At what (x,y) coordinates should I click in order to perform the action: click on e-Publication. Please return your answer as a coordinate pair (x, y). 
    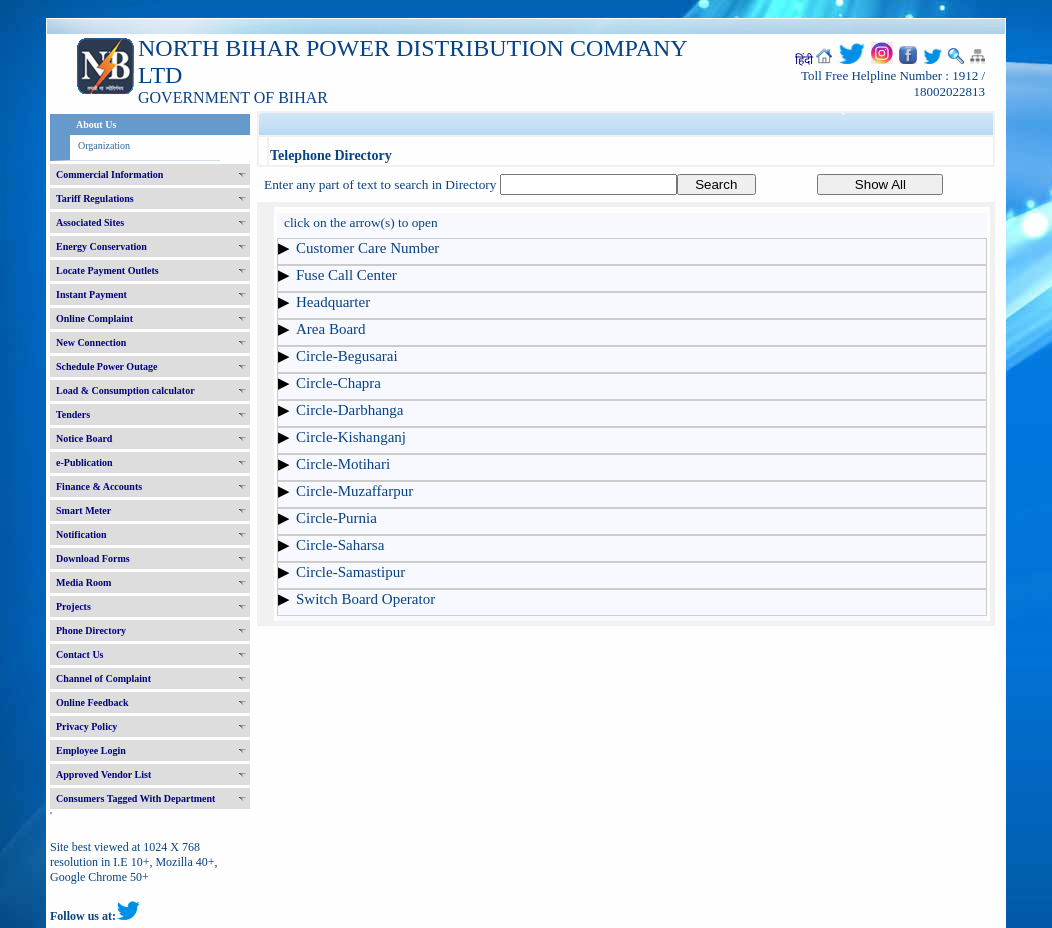
    Looking at the image, I should click on (84, 462).